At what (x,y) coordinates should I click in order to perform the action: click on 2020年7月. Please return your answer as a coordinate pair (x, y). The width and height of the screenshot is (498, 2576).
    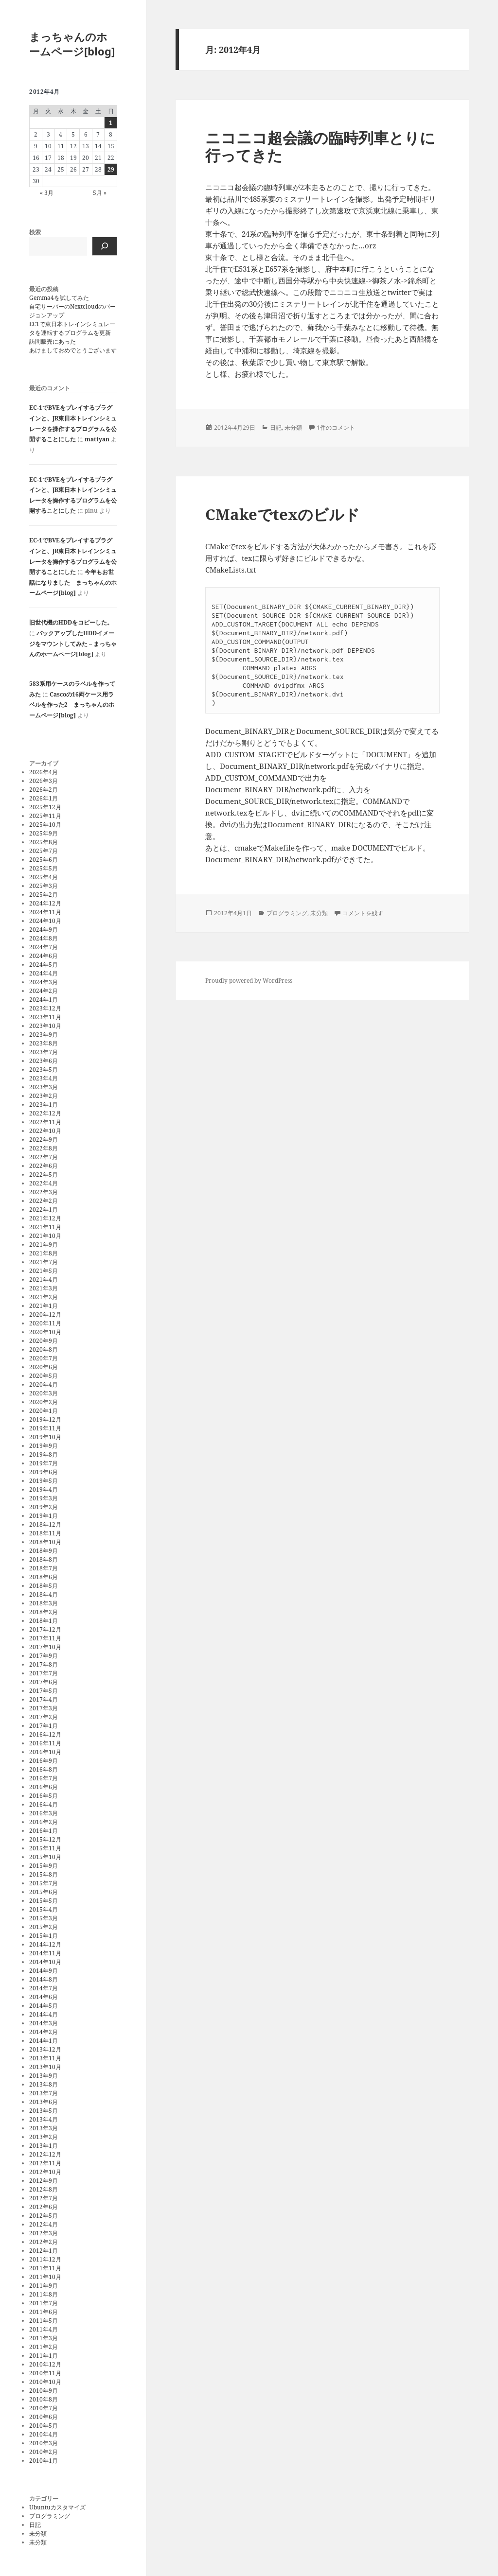
    Looking at the image, I should click on (43, 1358).